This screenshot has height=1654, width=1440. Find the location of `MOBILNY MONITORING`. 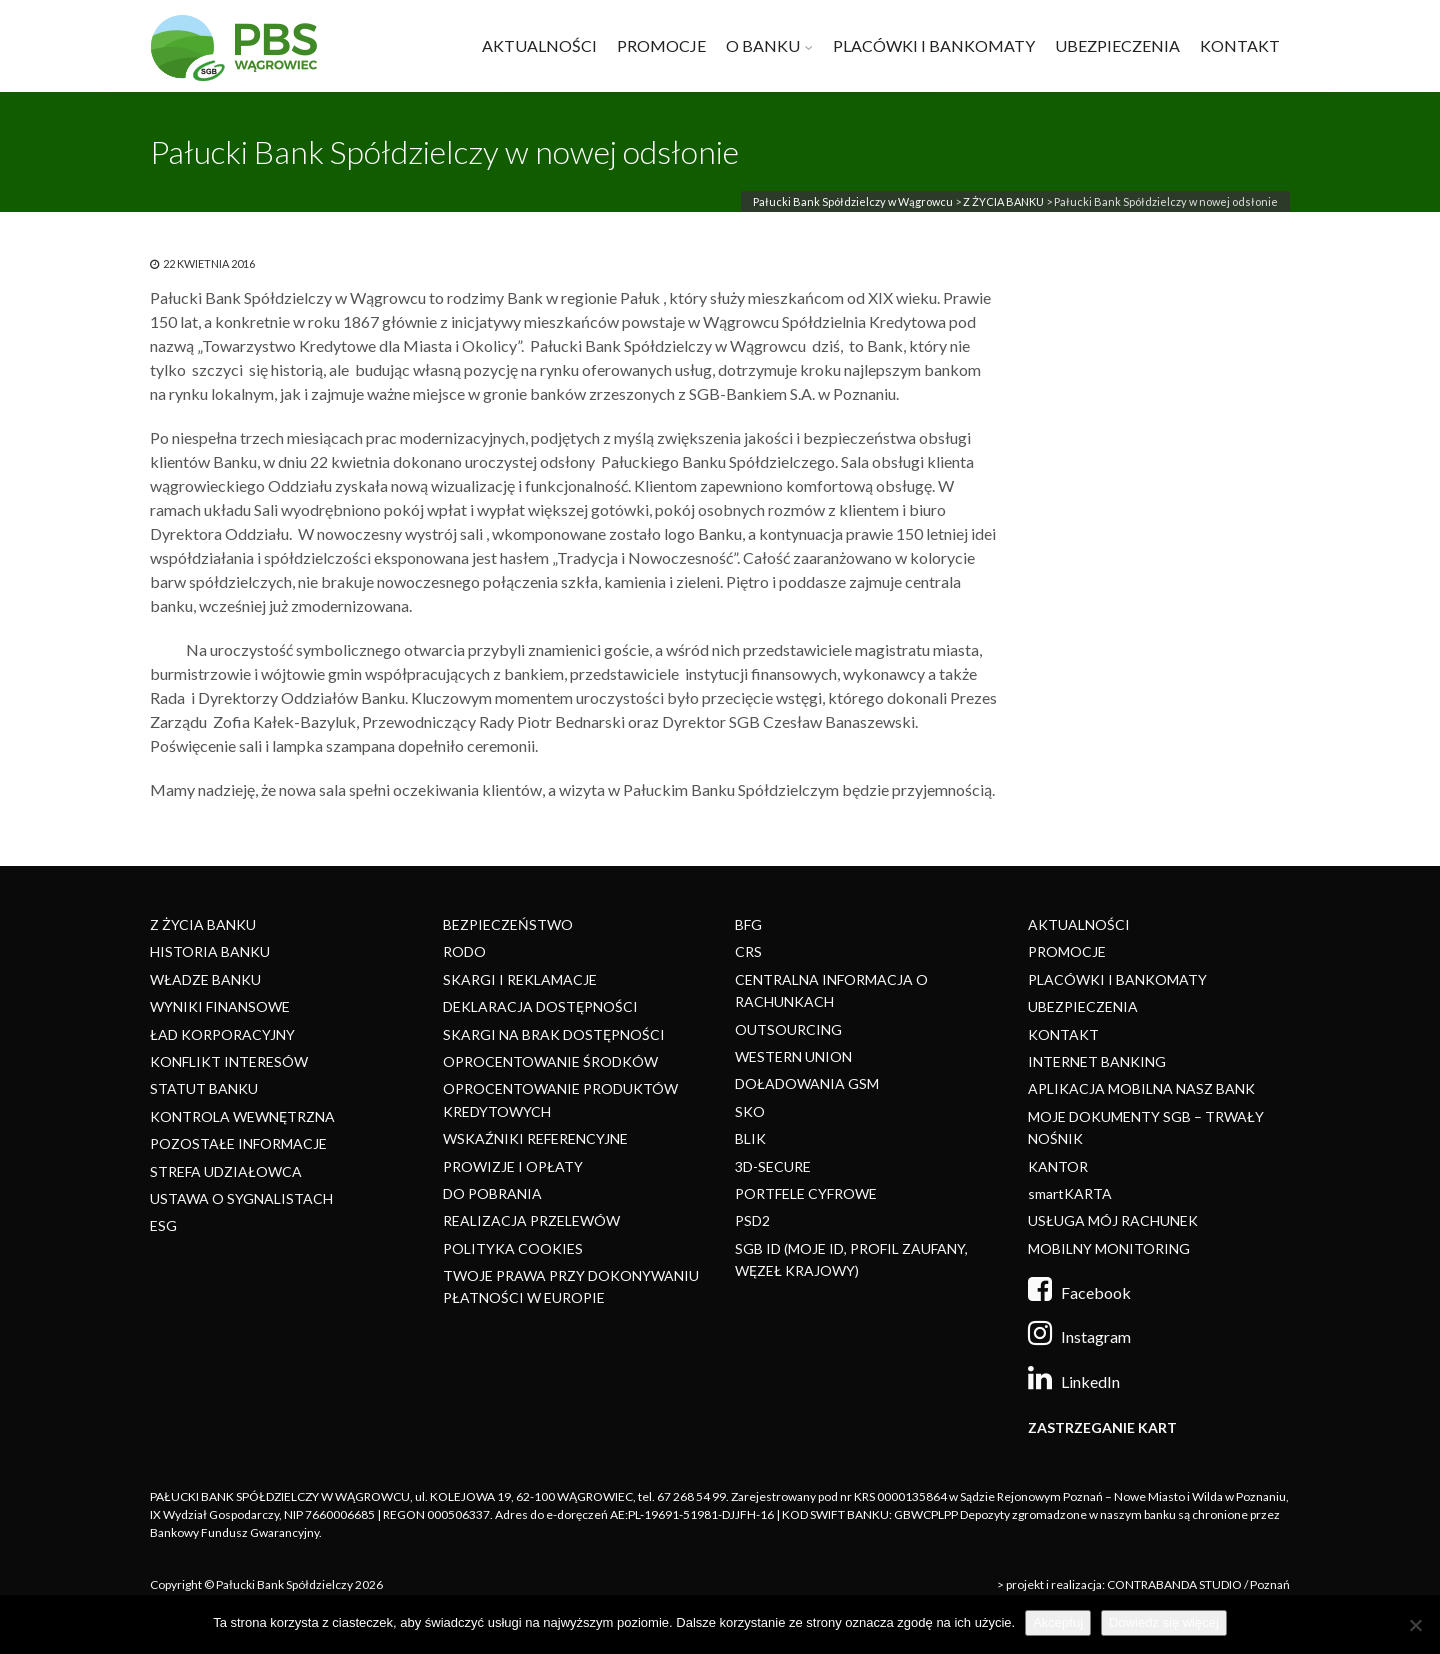

MOBILNY MONITORING is located at coordinates (1109, 1248).